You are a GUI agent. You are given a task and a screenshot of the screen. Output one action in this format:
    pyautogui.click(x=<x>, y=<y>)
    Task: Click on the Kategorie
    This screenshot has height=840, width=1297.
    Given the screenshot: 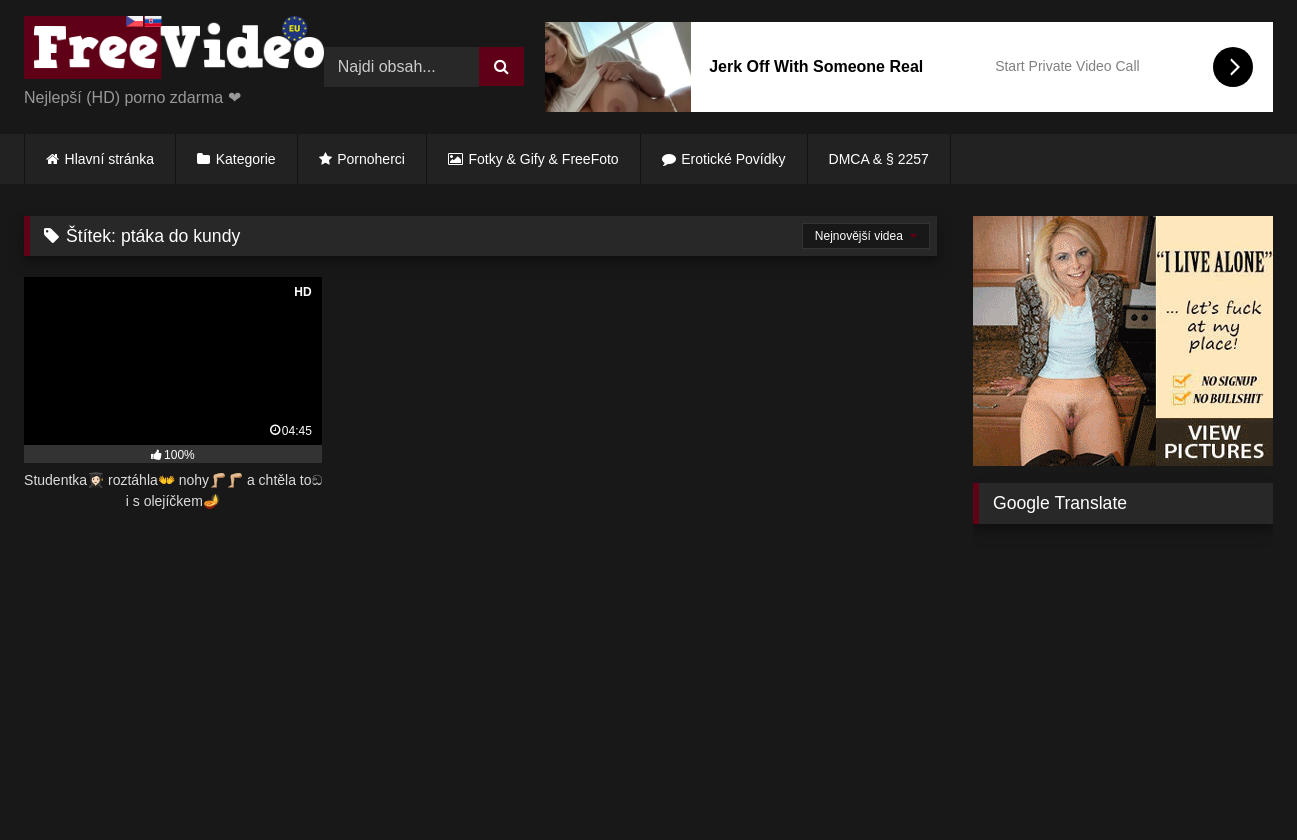 What is the action you would take?
    pyautogui.click(x=246, y=159)
    